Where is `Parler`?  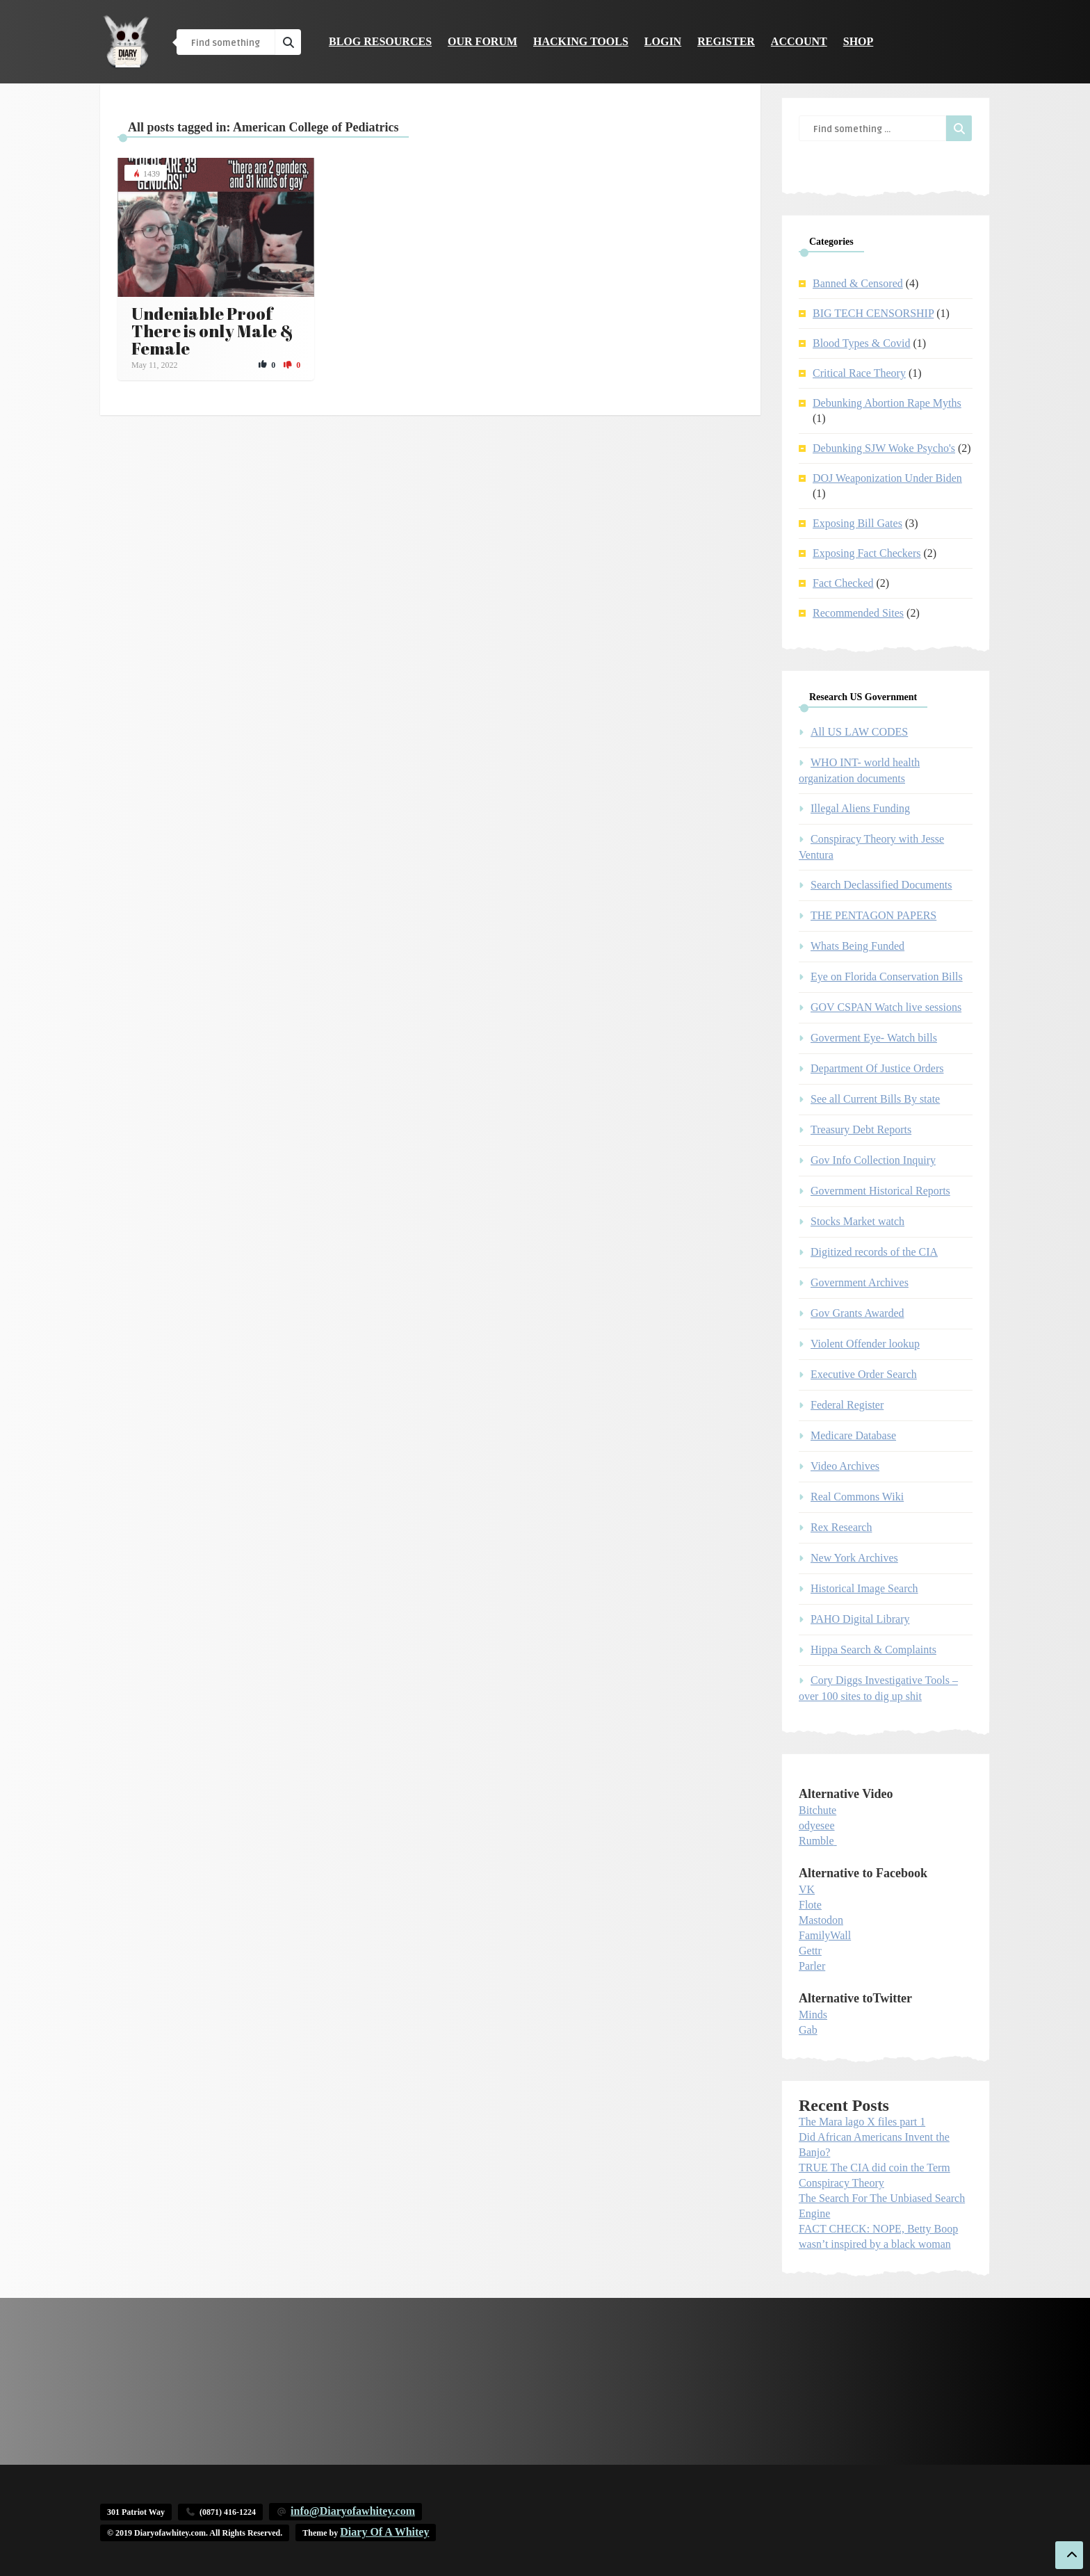 Parler is located at coordinates (812, 1966).